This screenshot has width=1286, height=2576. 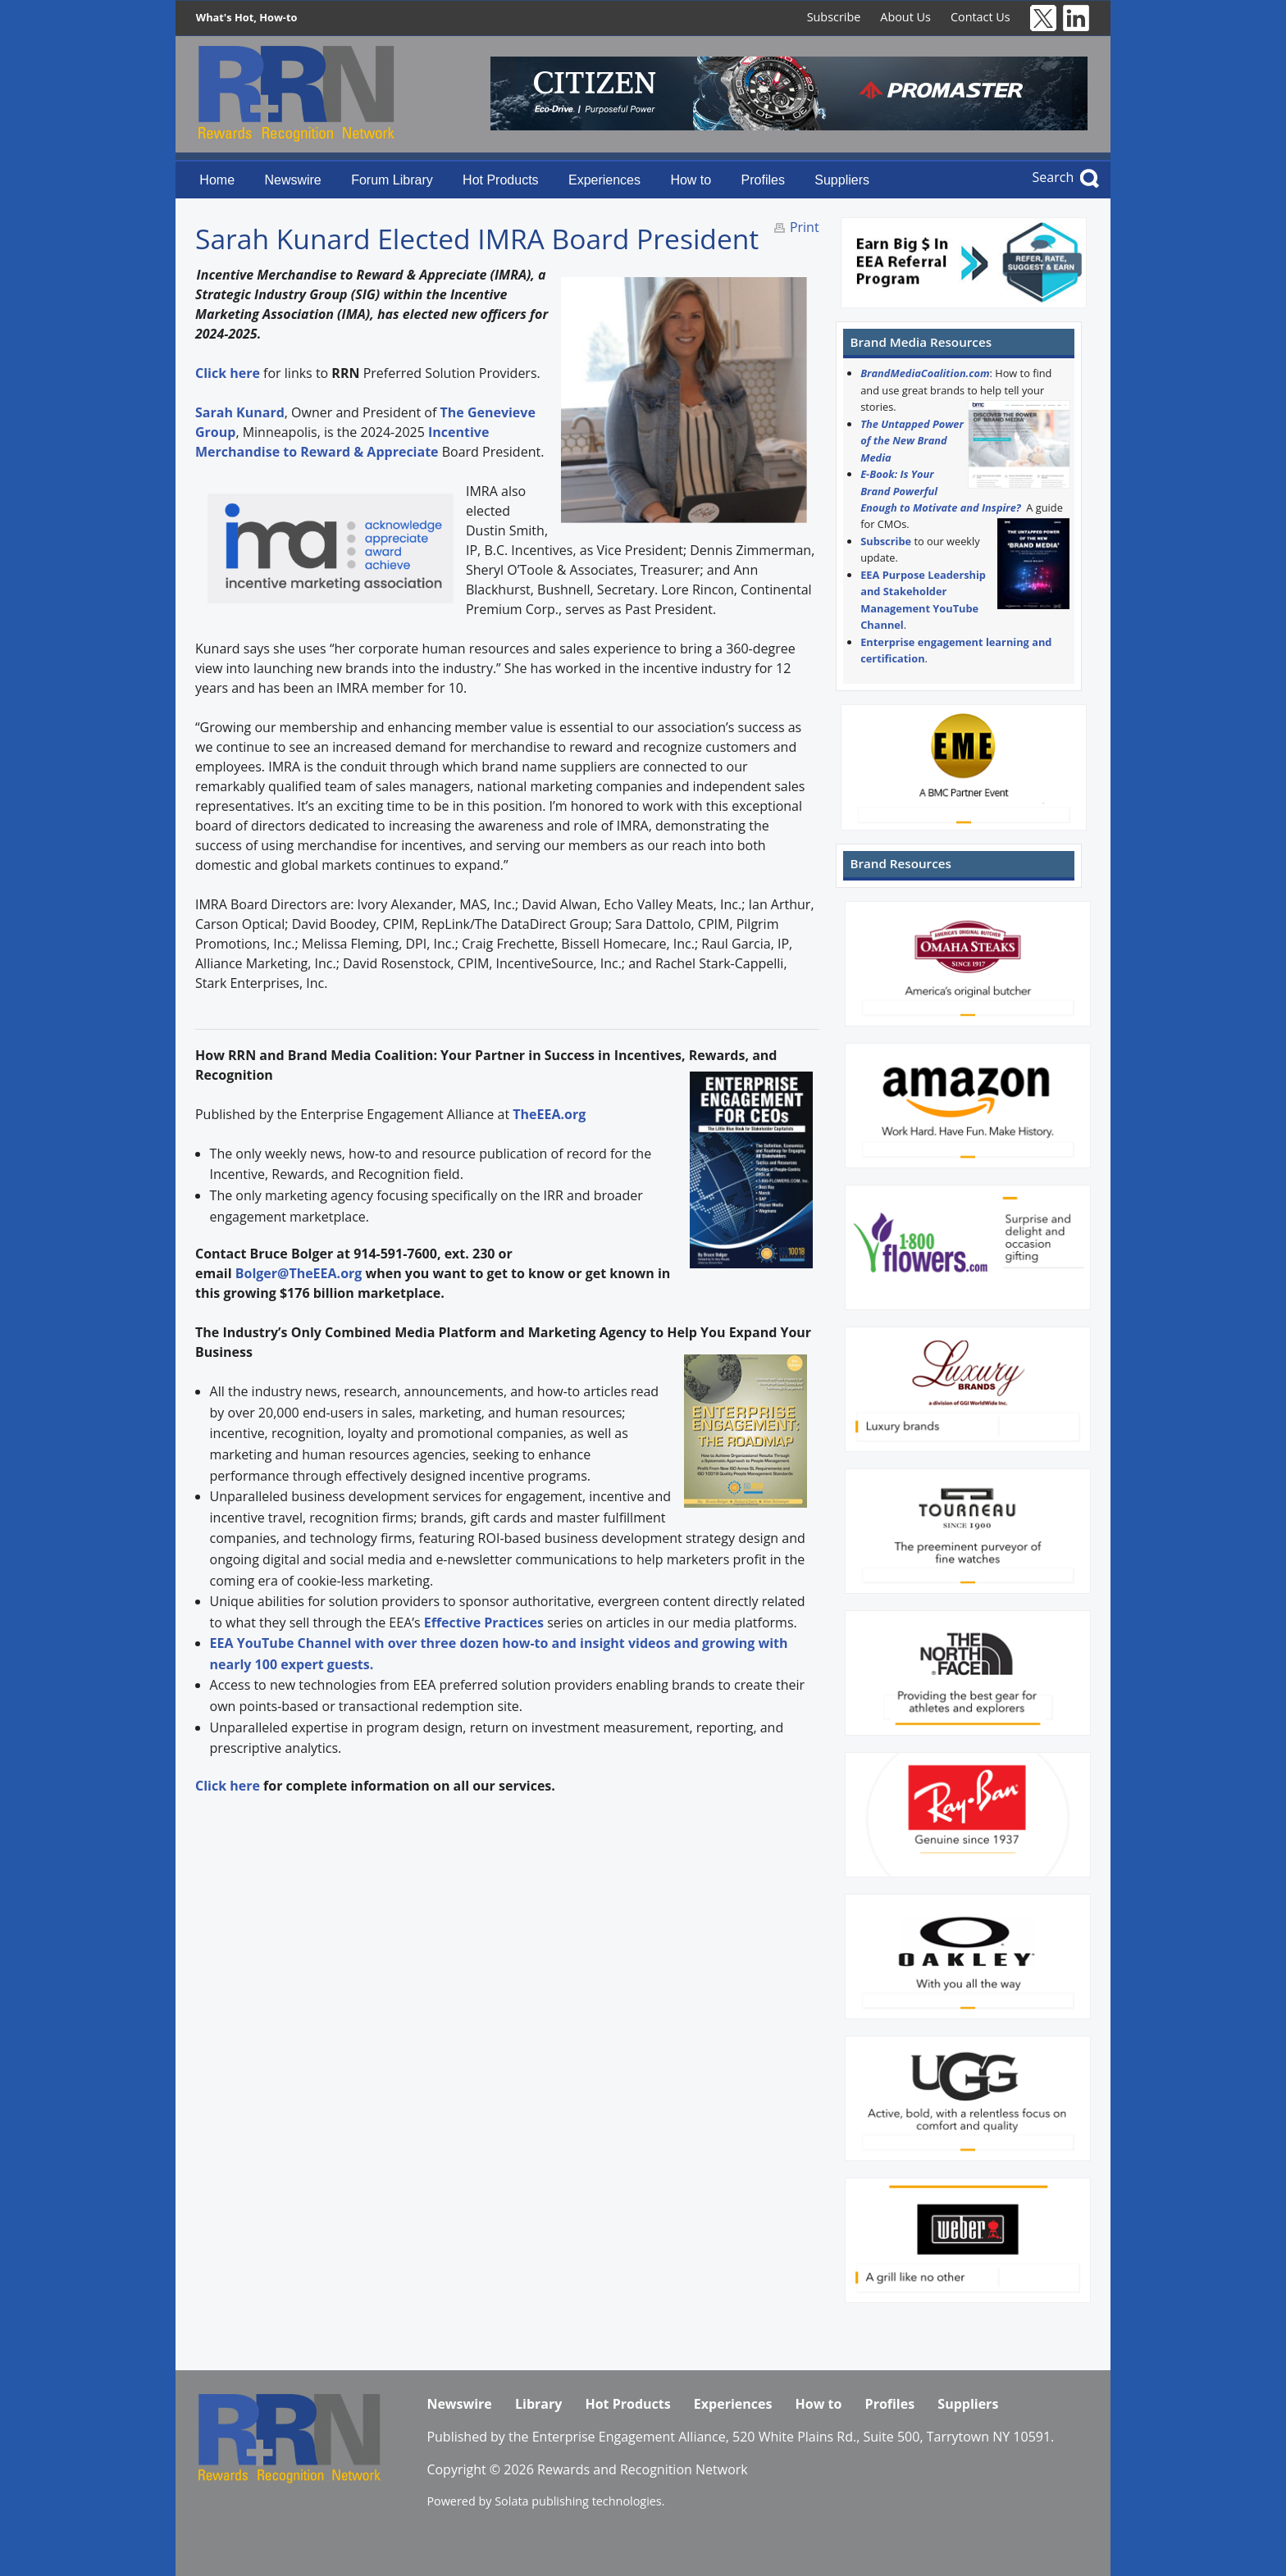 I want to click on Forum Library, so click(x=392, y=180).